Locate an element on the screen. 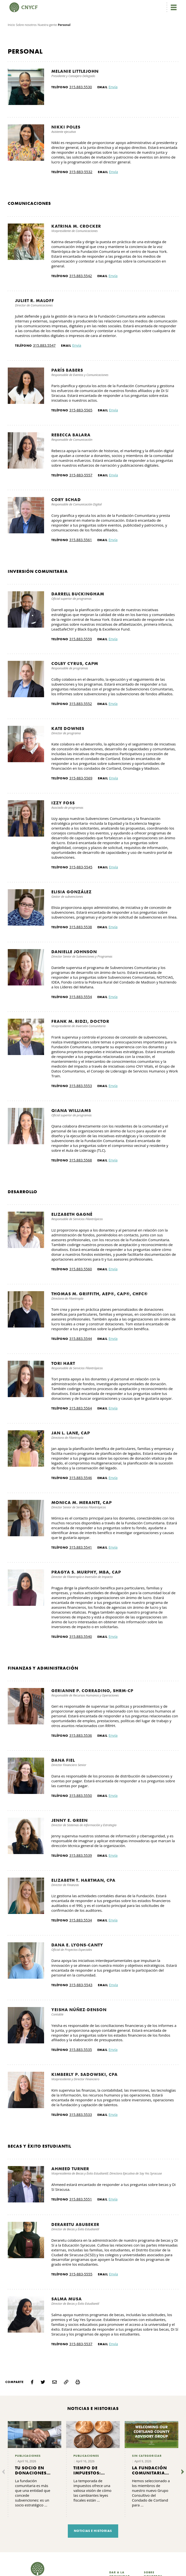  315.883.5568 is located at coordinates (80, 1160).